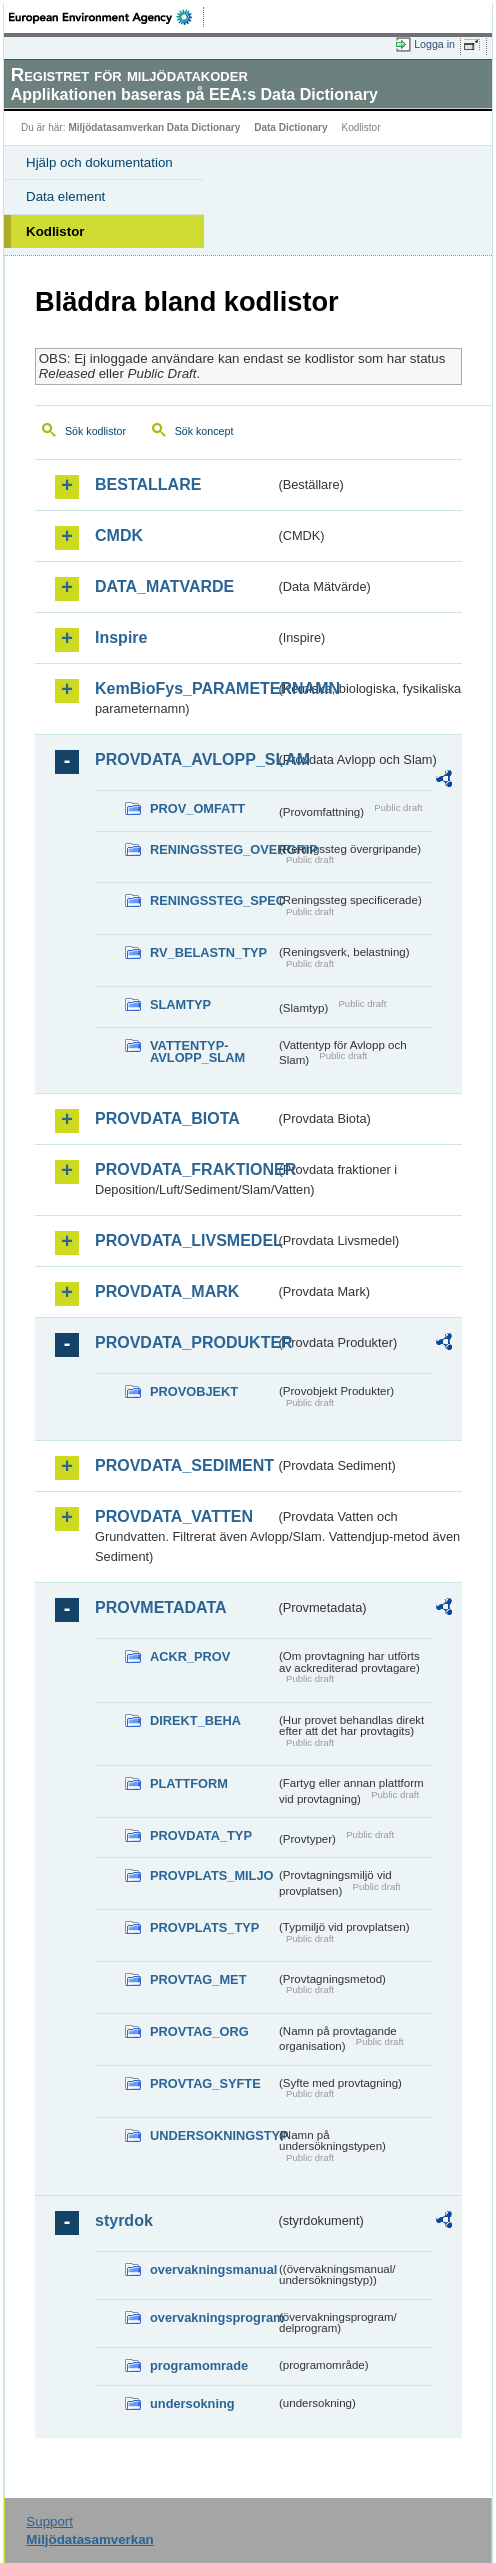 This screenshot has width=496, height=2563. I want to click on PROVDATA_LIVSMEDEL, so click(185, 1240).